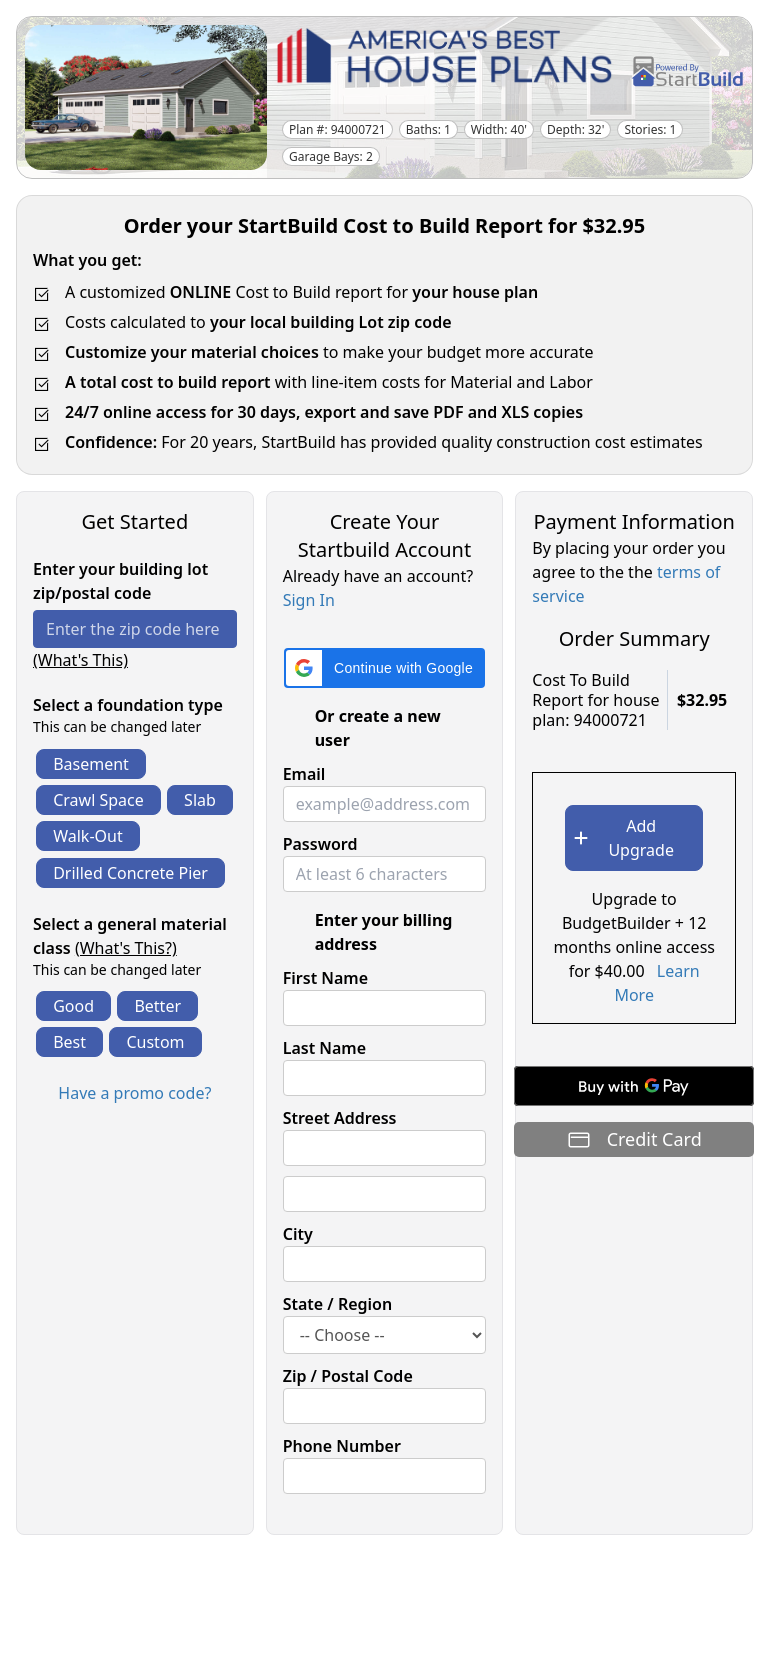  Describe the element at coordinates (325, 978) in the screenshot. I see `First Name` at that location.